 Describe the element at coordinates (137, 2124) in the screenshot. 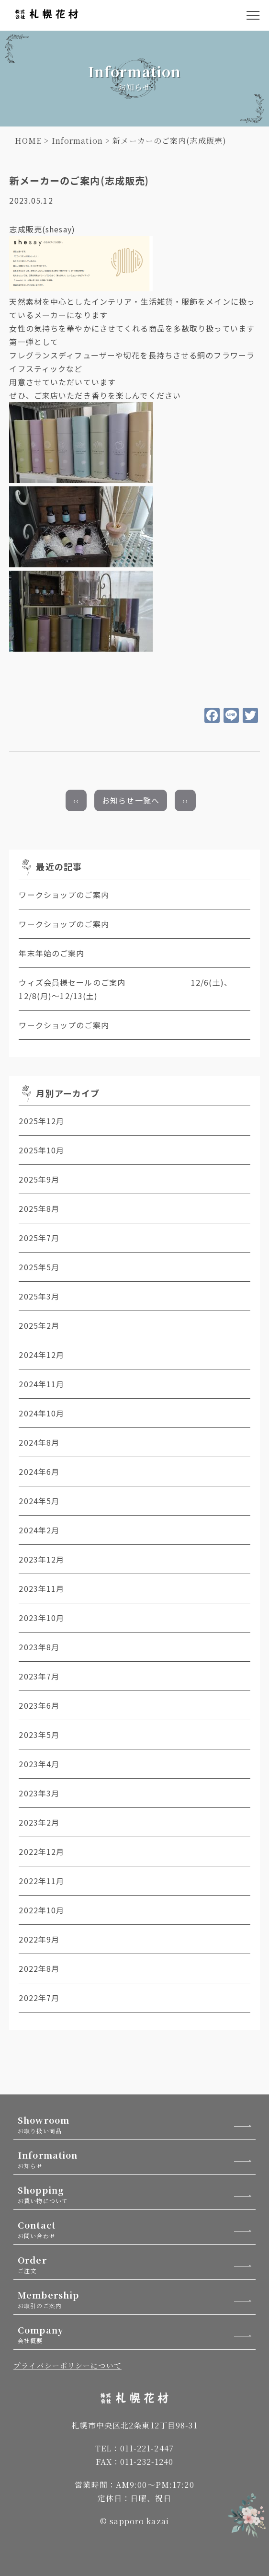

I see `Showroom` at that location.